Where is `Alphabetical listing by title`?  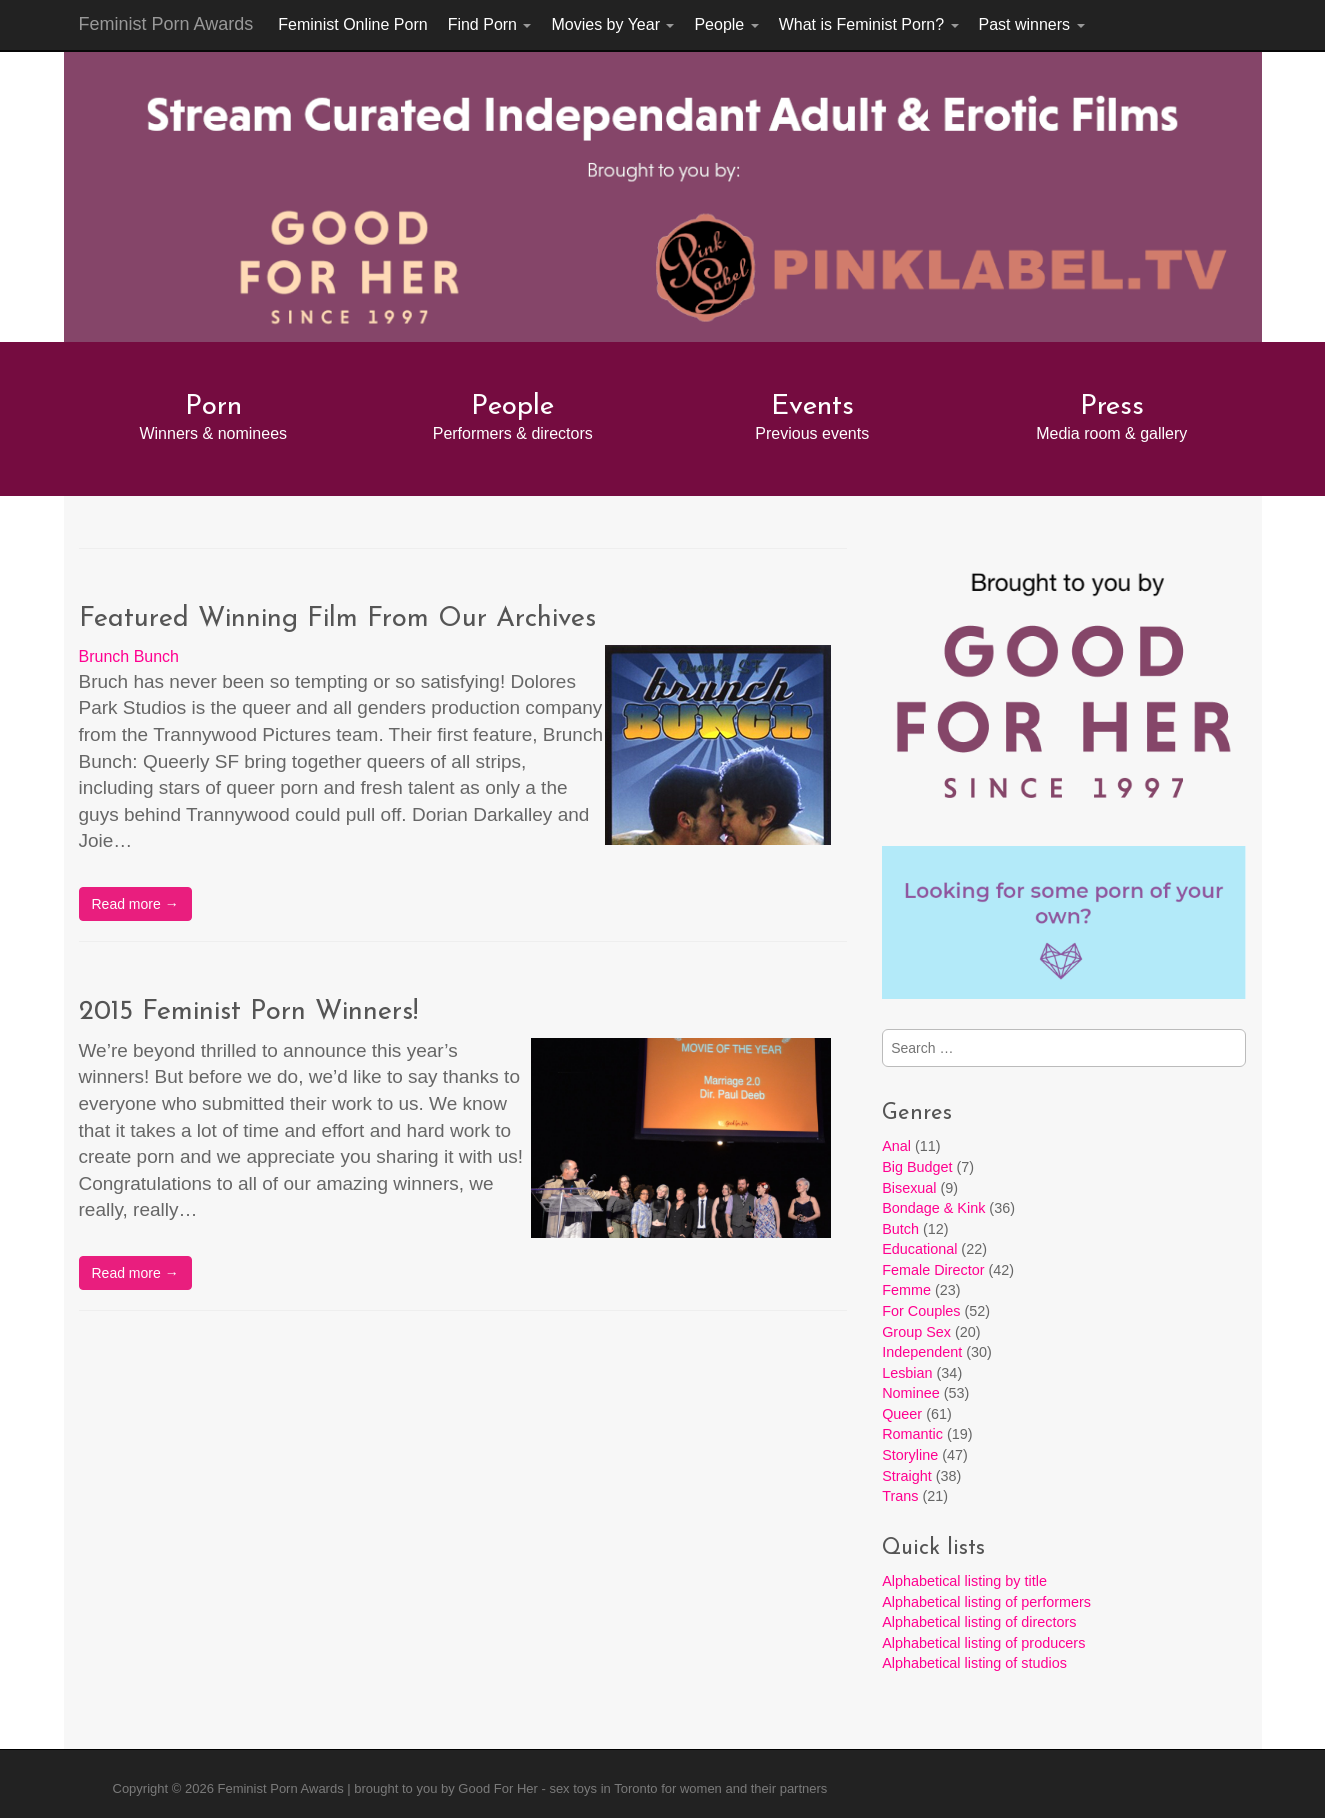
Alphabetical listing by title is located at coordinates (964, 1581).